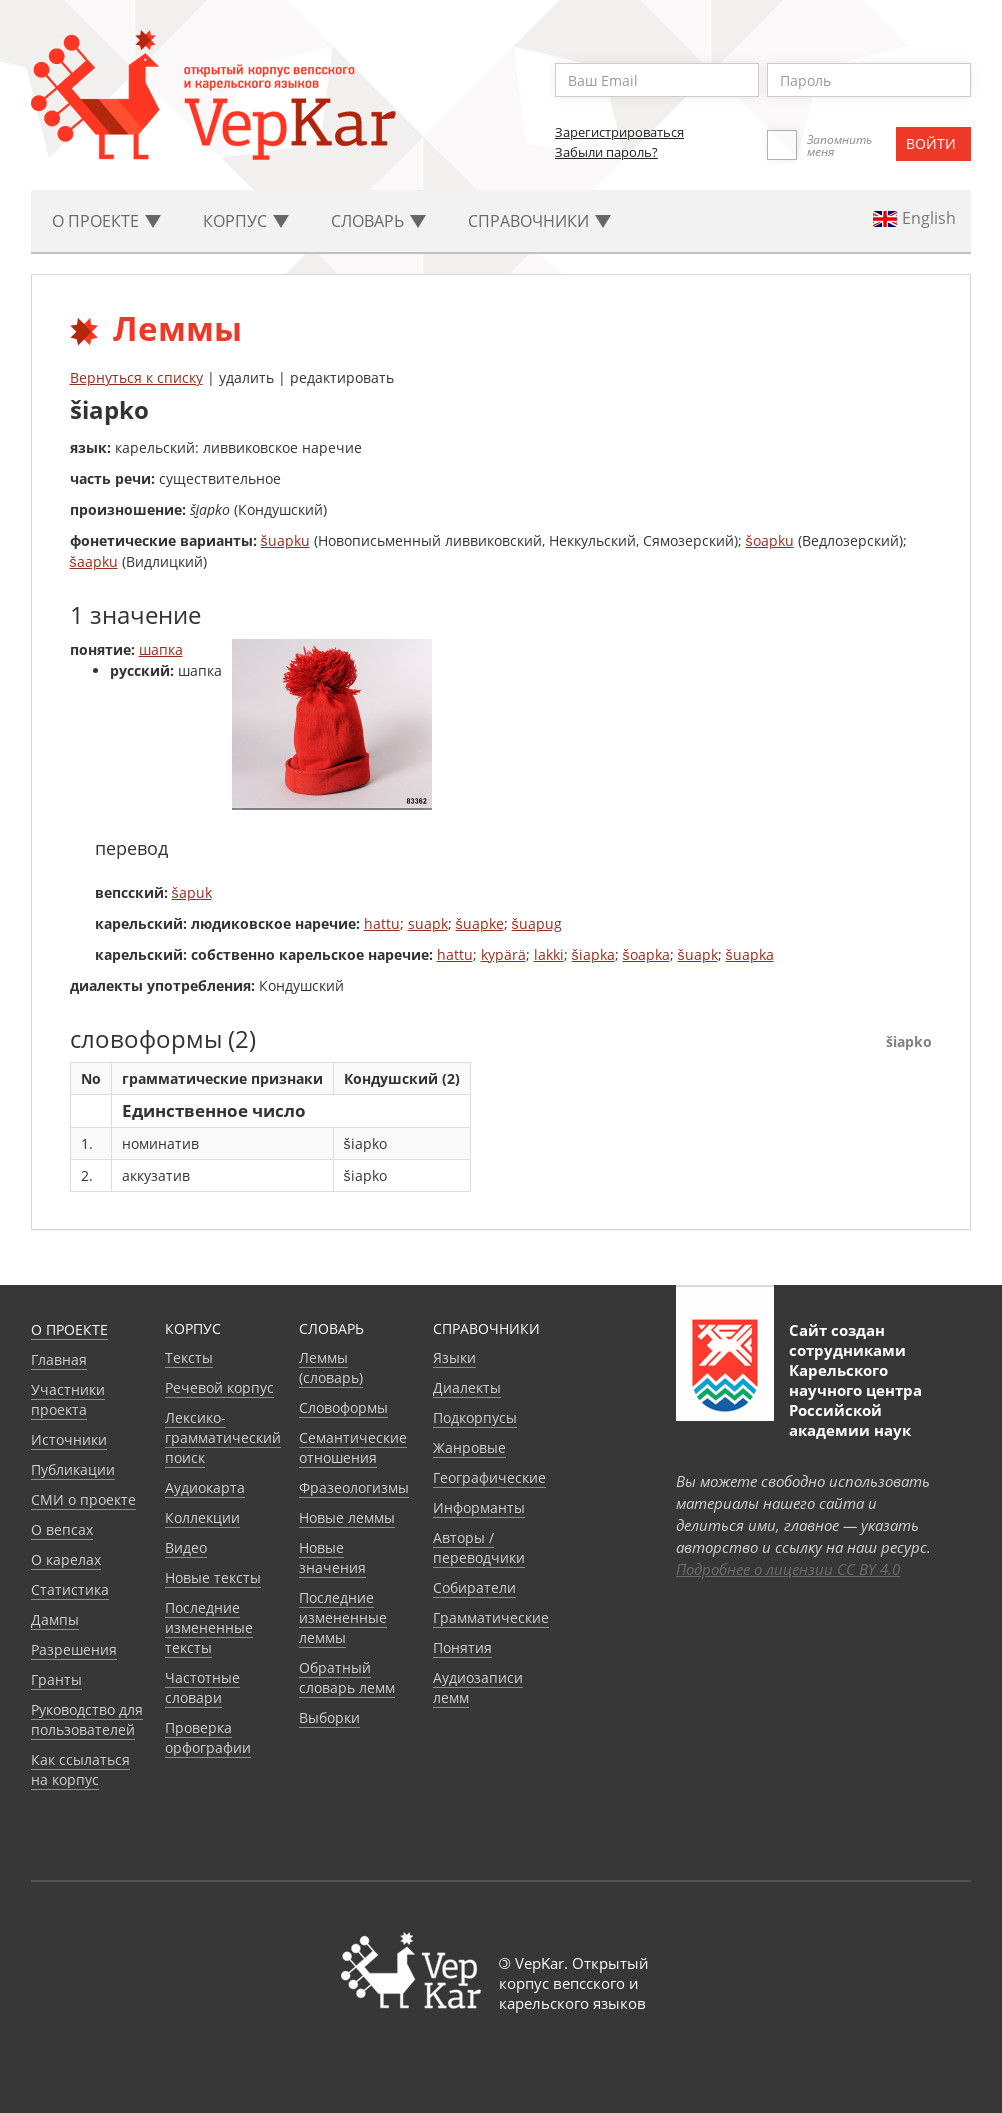 Image resolution: width=1002 pixels, height=2113 pixels. I want to click on šuapug, so click(537, 923).